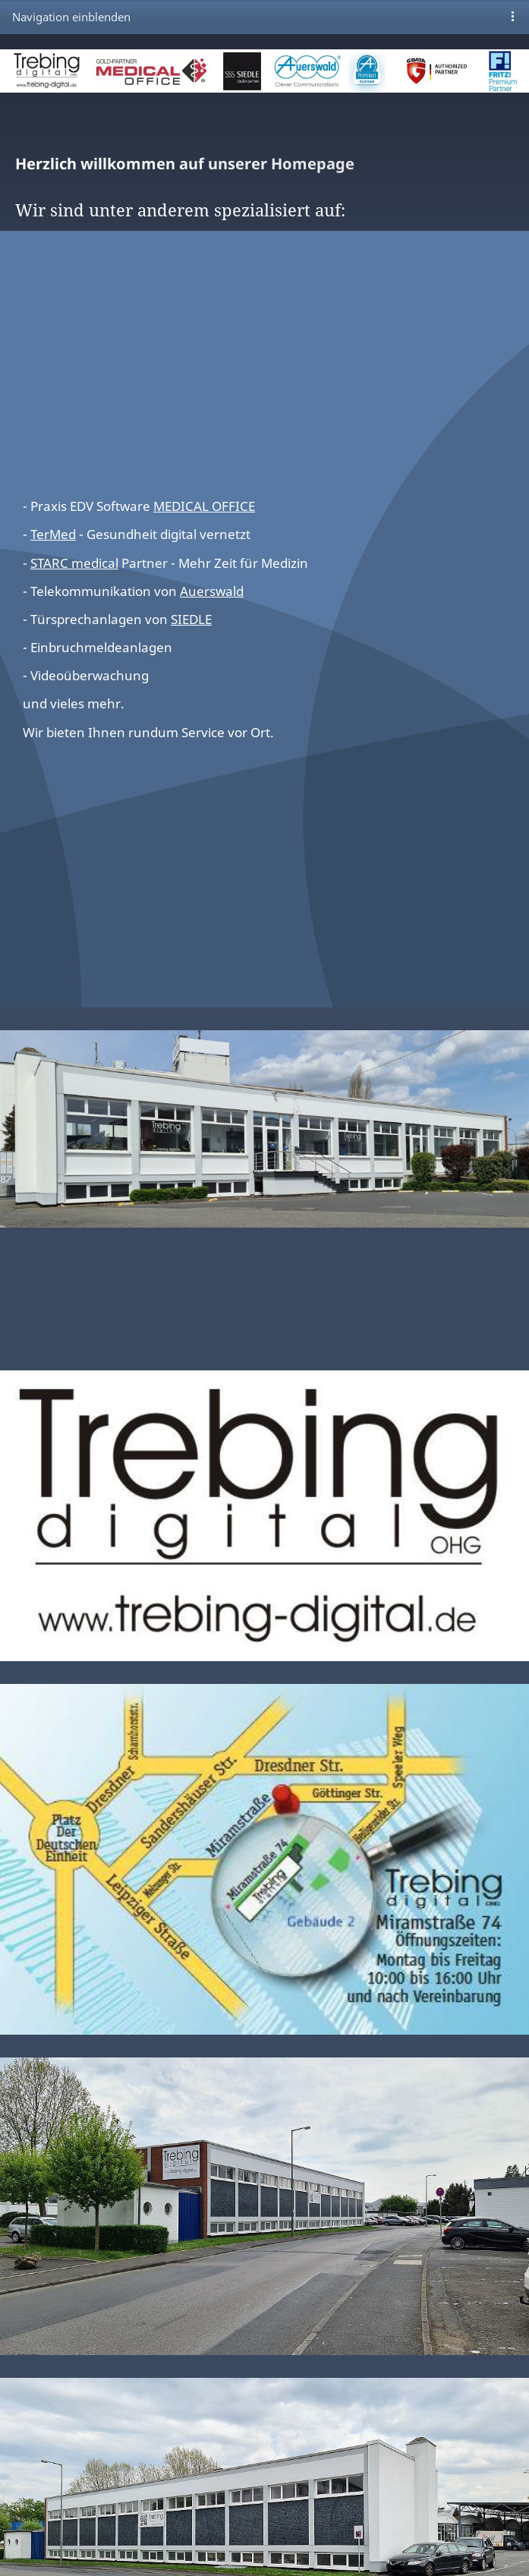 The image size is (529, 2576). I want to click on SIEDLE, so click(191, 619).